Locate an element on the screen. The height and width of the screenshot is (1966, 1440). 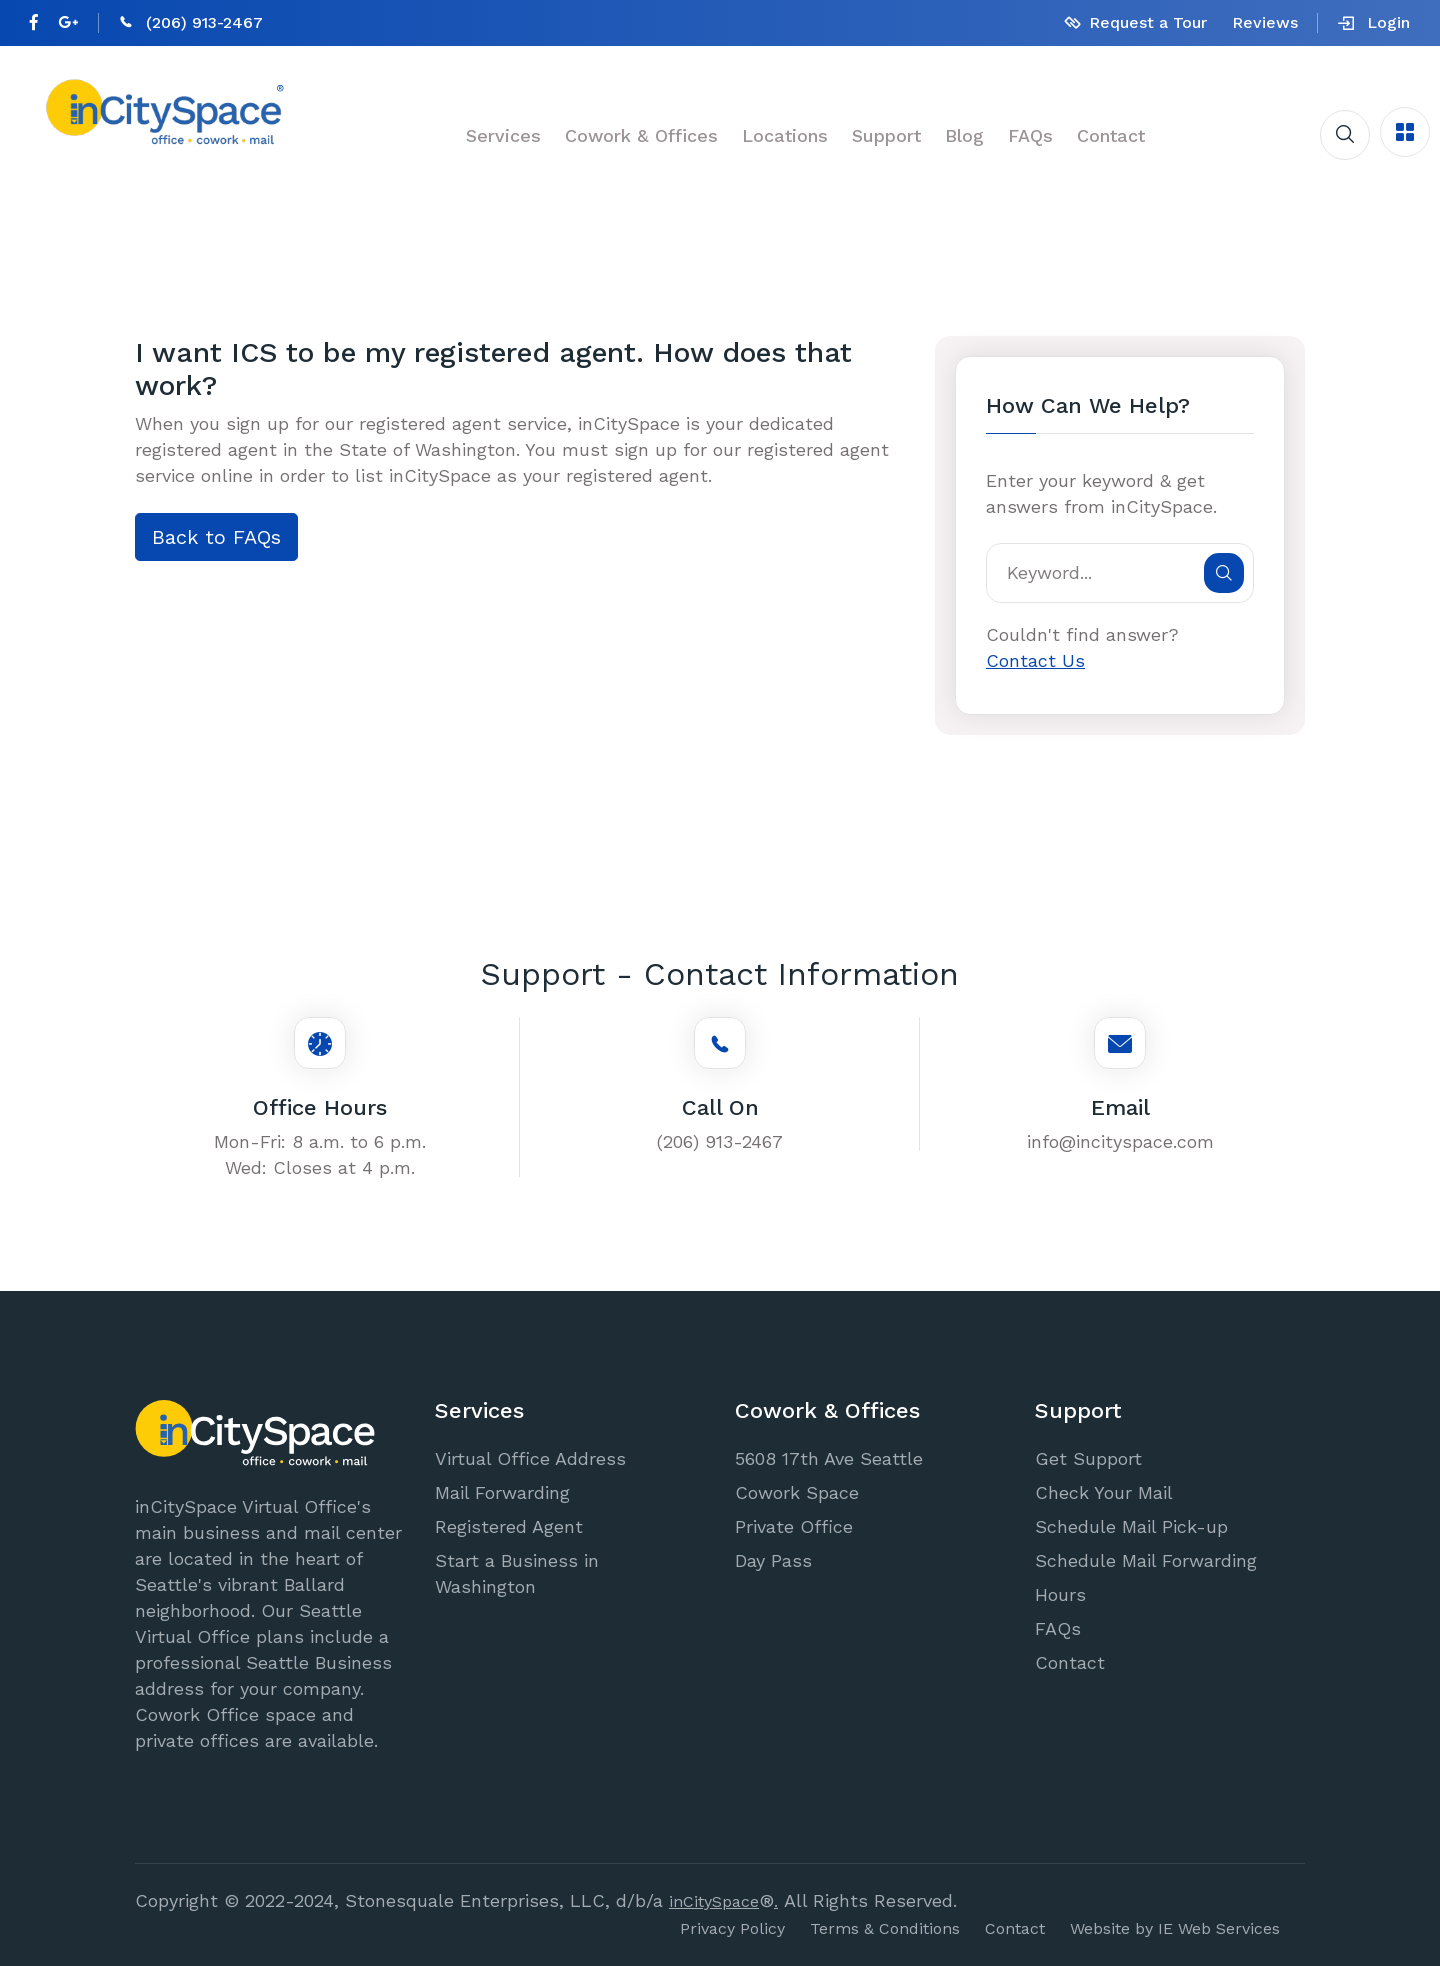
FAQs is located at coordinates (1030, 135).